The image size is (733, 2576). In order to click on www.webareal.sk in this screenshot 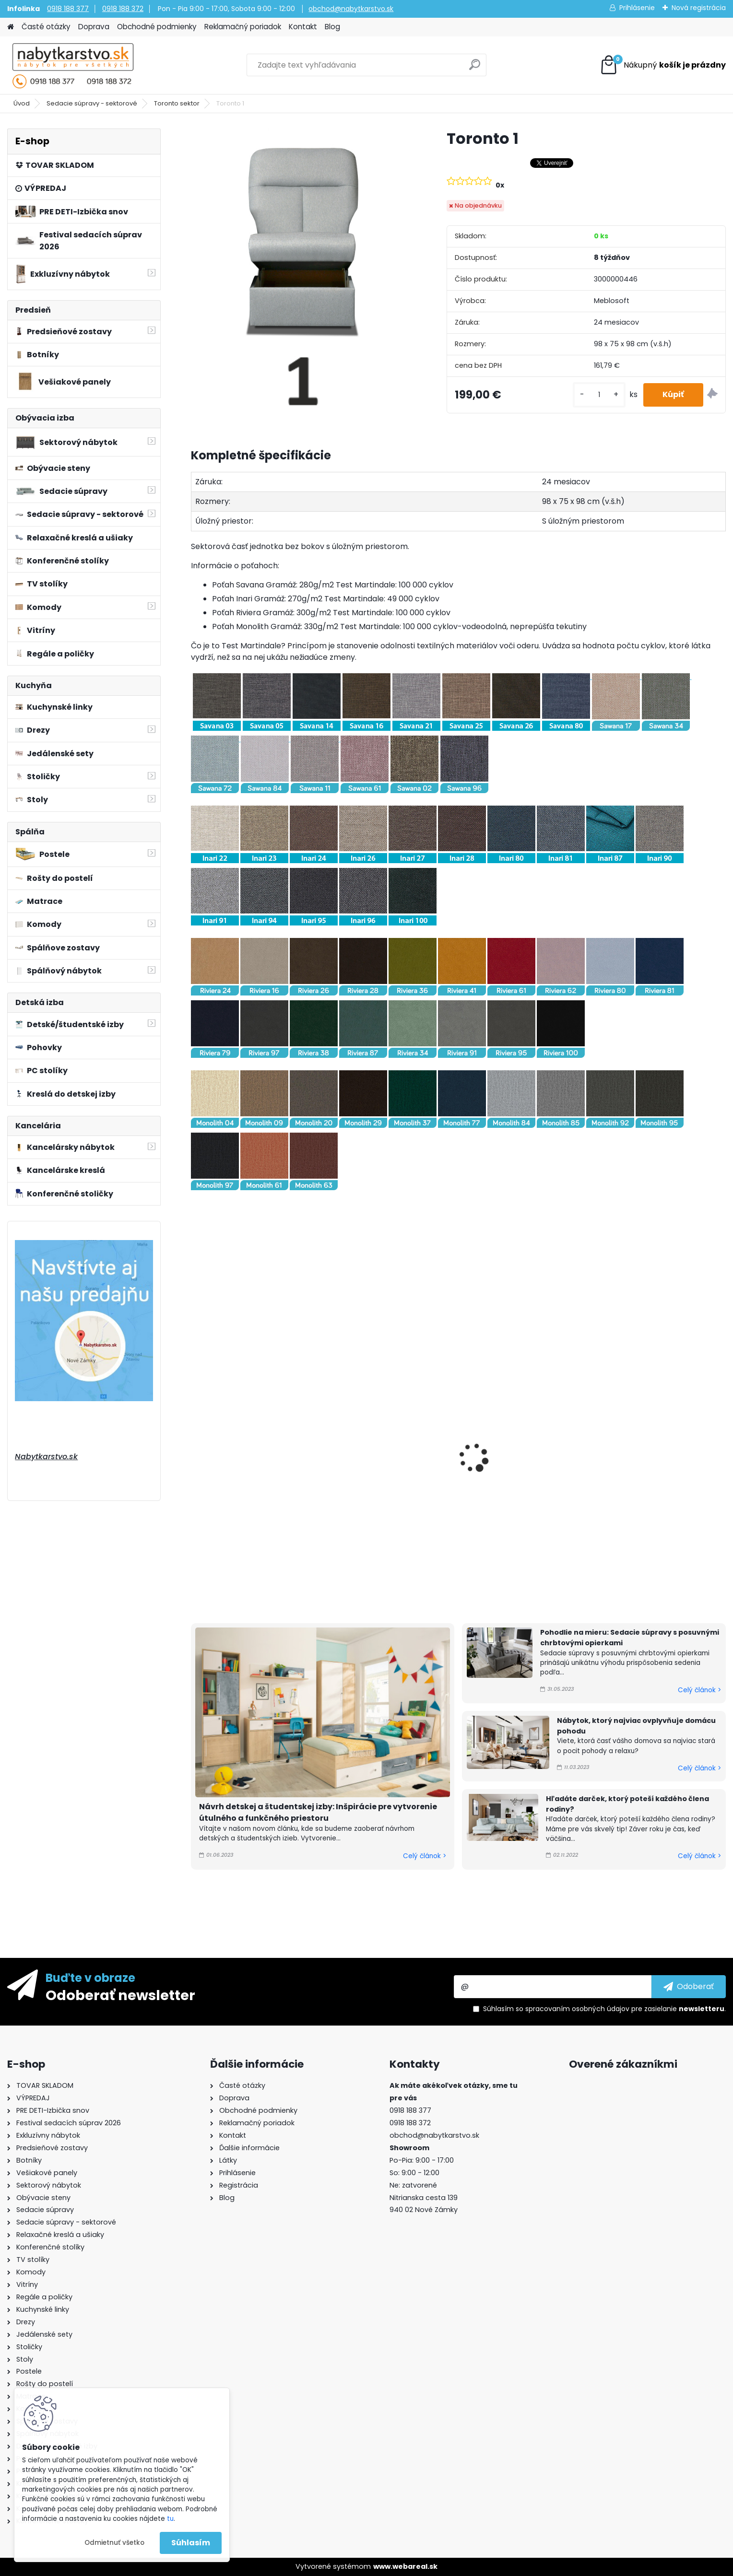, I will do `click(405, 2566)`.